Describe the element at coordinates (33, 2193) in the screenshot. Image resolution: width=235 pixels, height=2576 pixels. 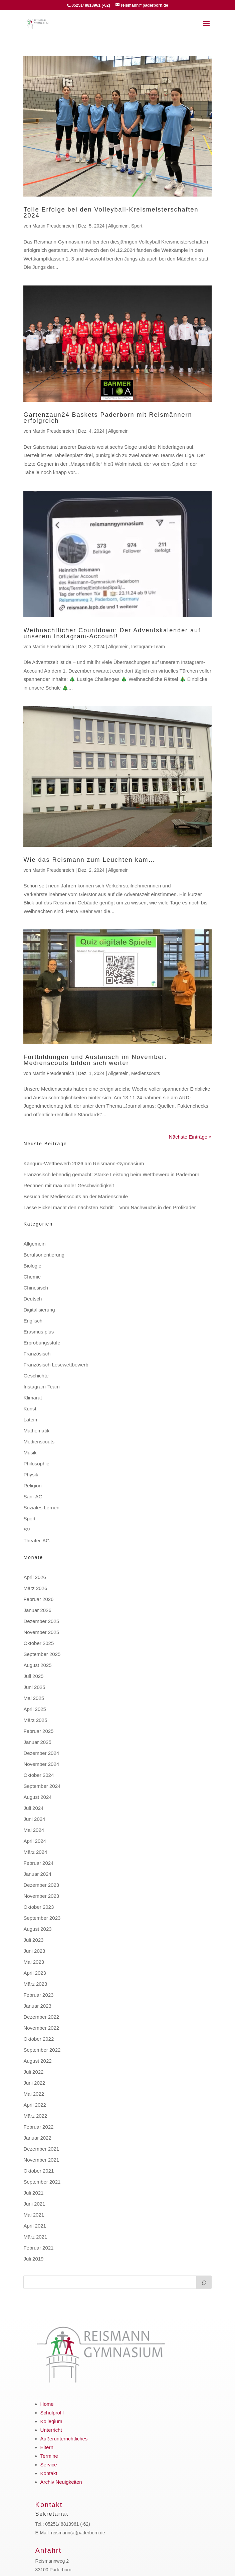
I see `Juli 2021` at that location.